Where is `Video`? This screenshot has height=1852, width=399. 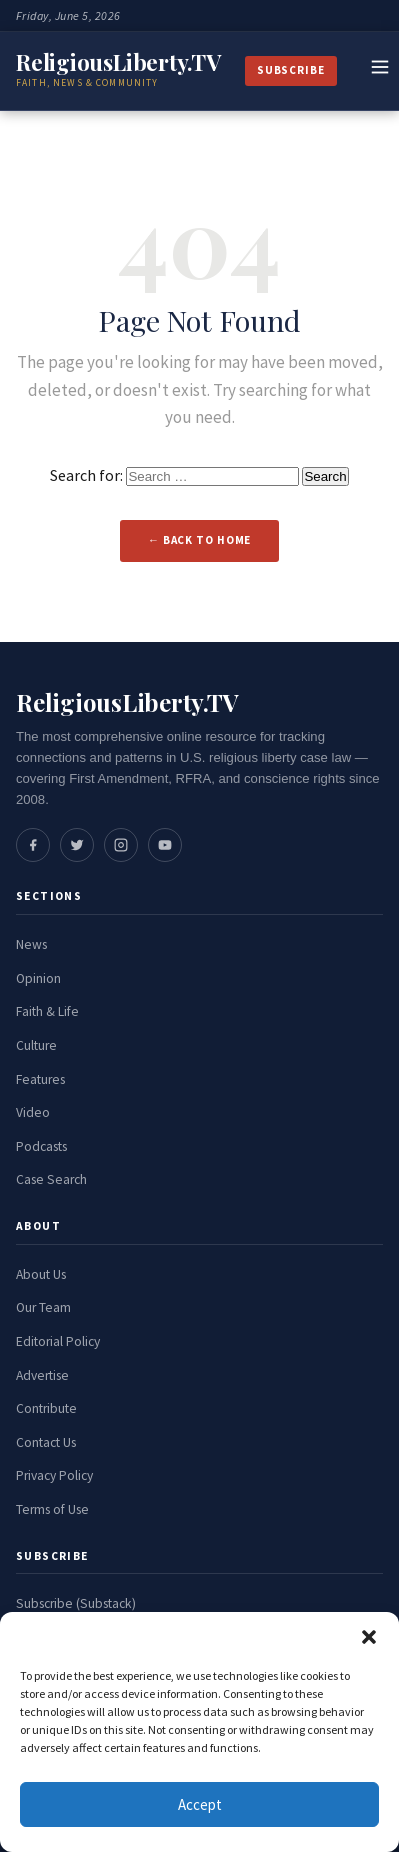
Video is located at coordinates (33, 1112).